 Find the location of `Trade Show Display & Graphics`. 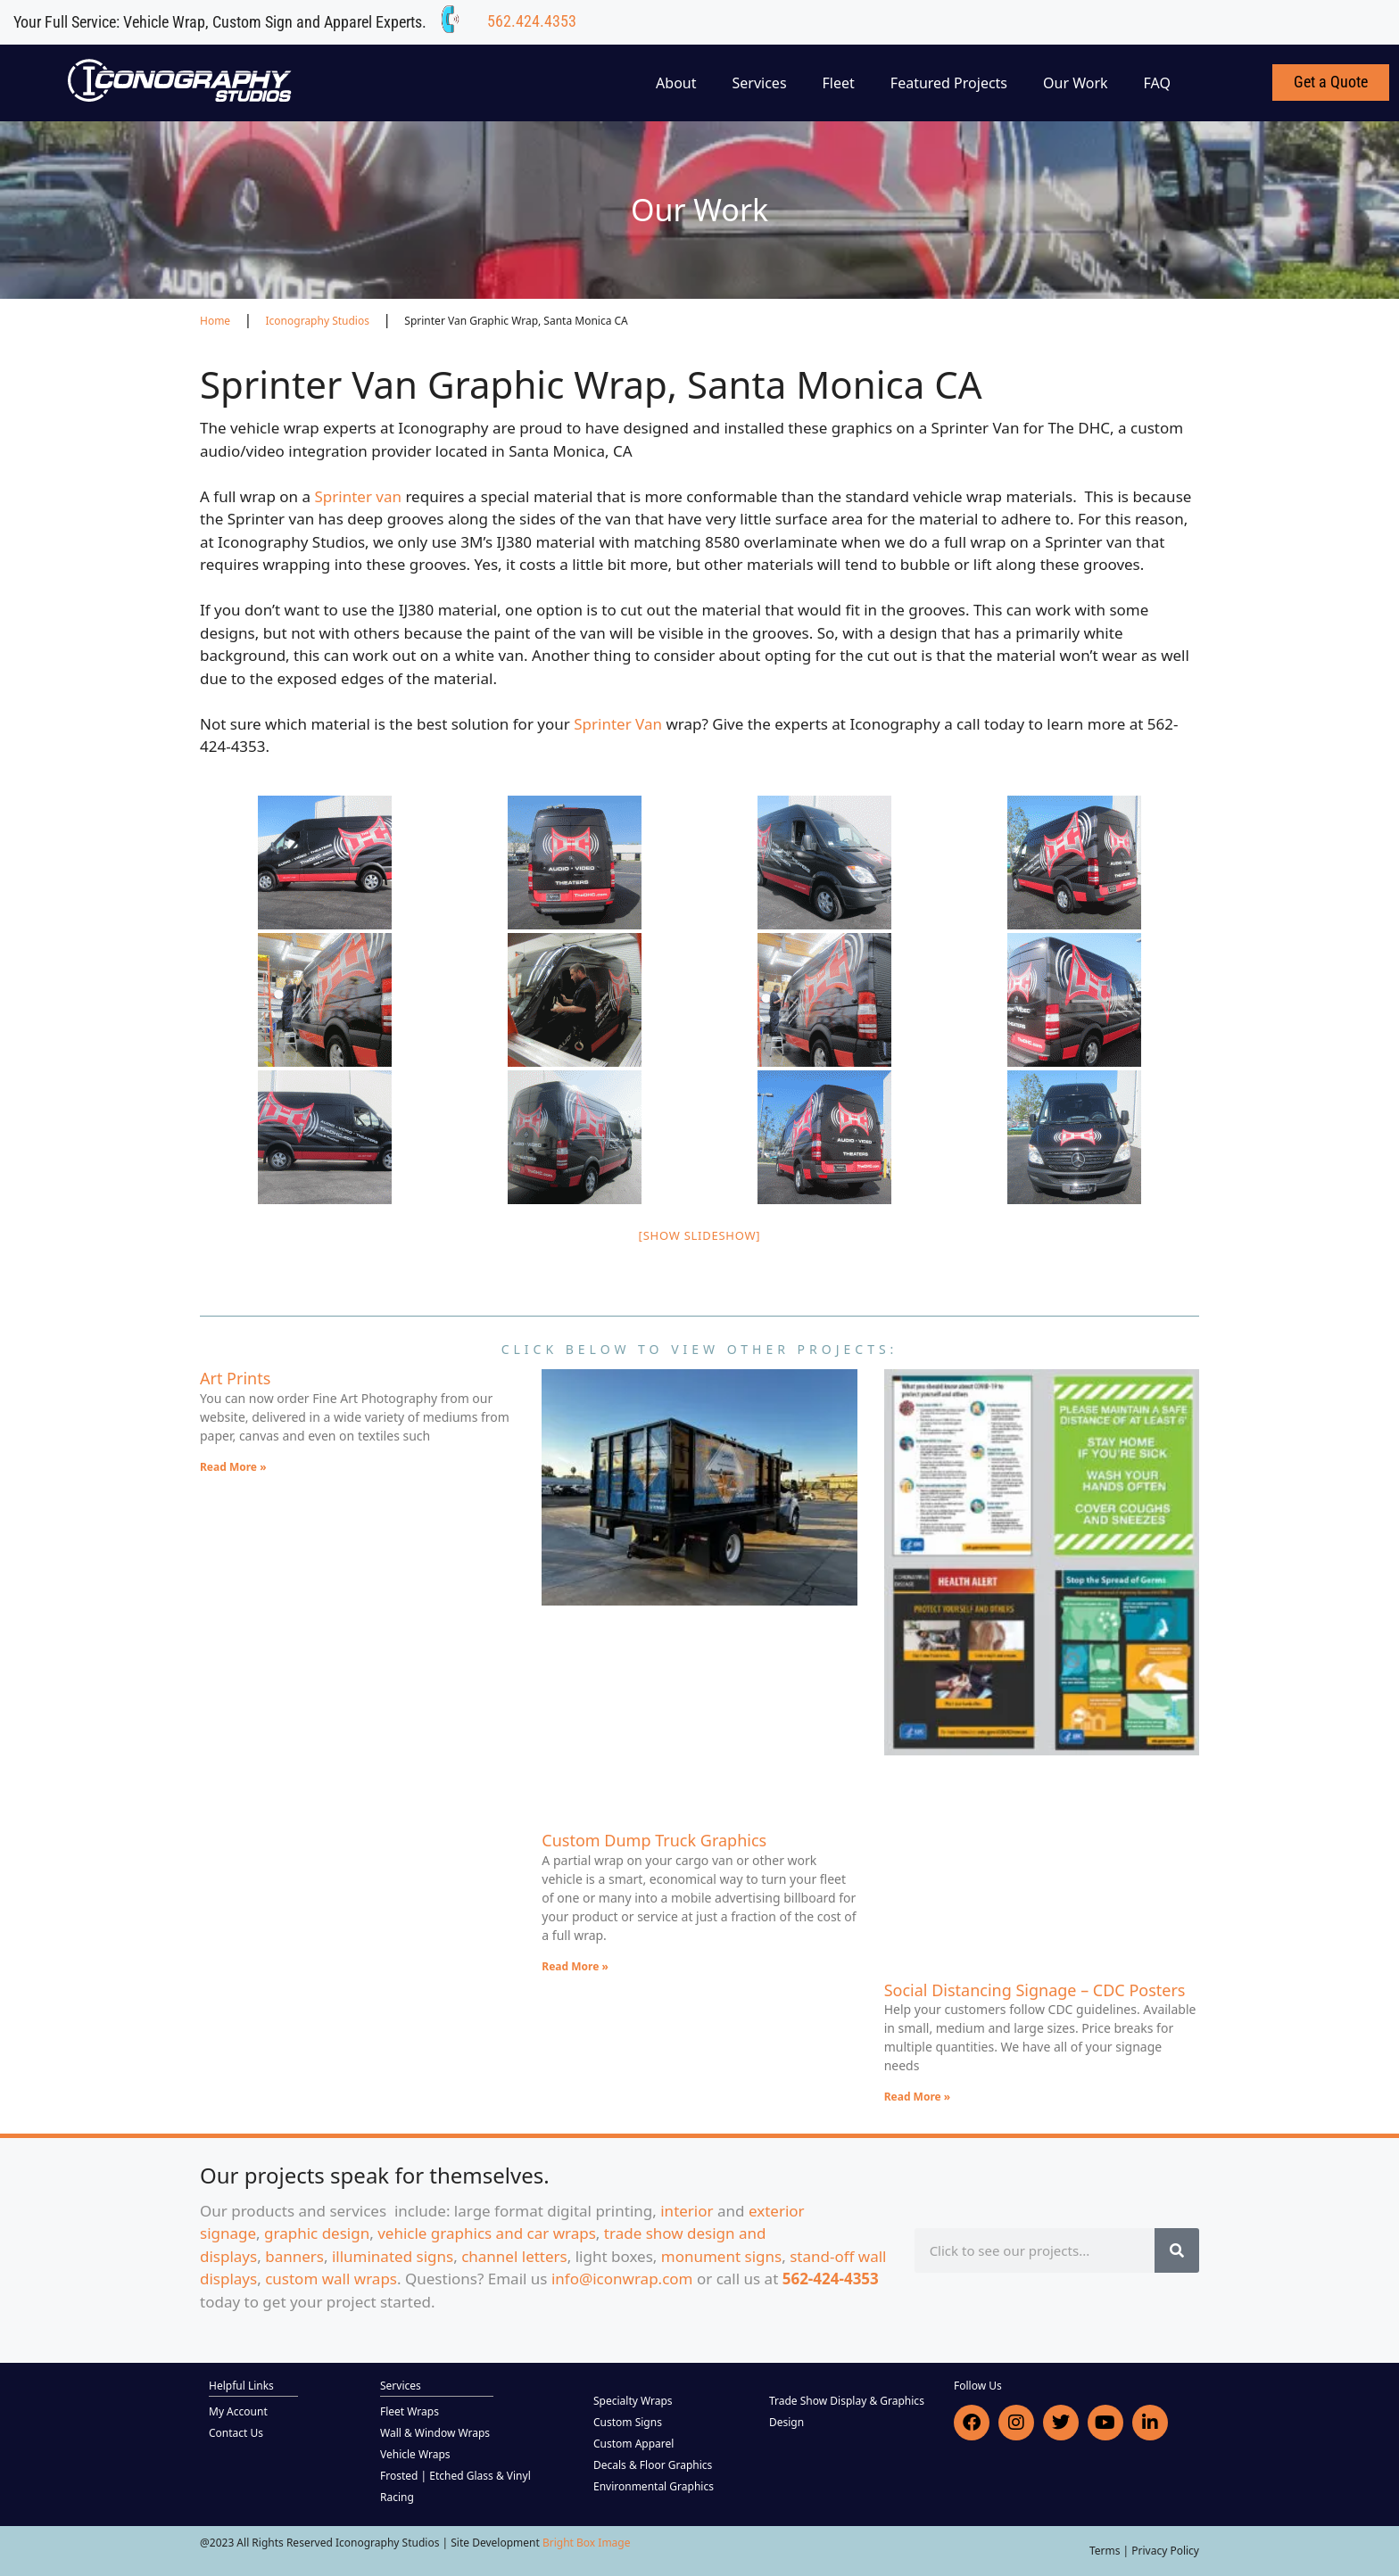

Trade Show Display & Graphics is located at coordinates (846, 2400).